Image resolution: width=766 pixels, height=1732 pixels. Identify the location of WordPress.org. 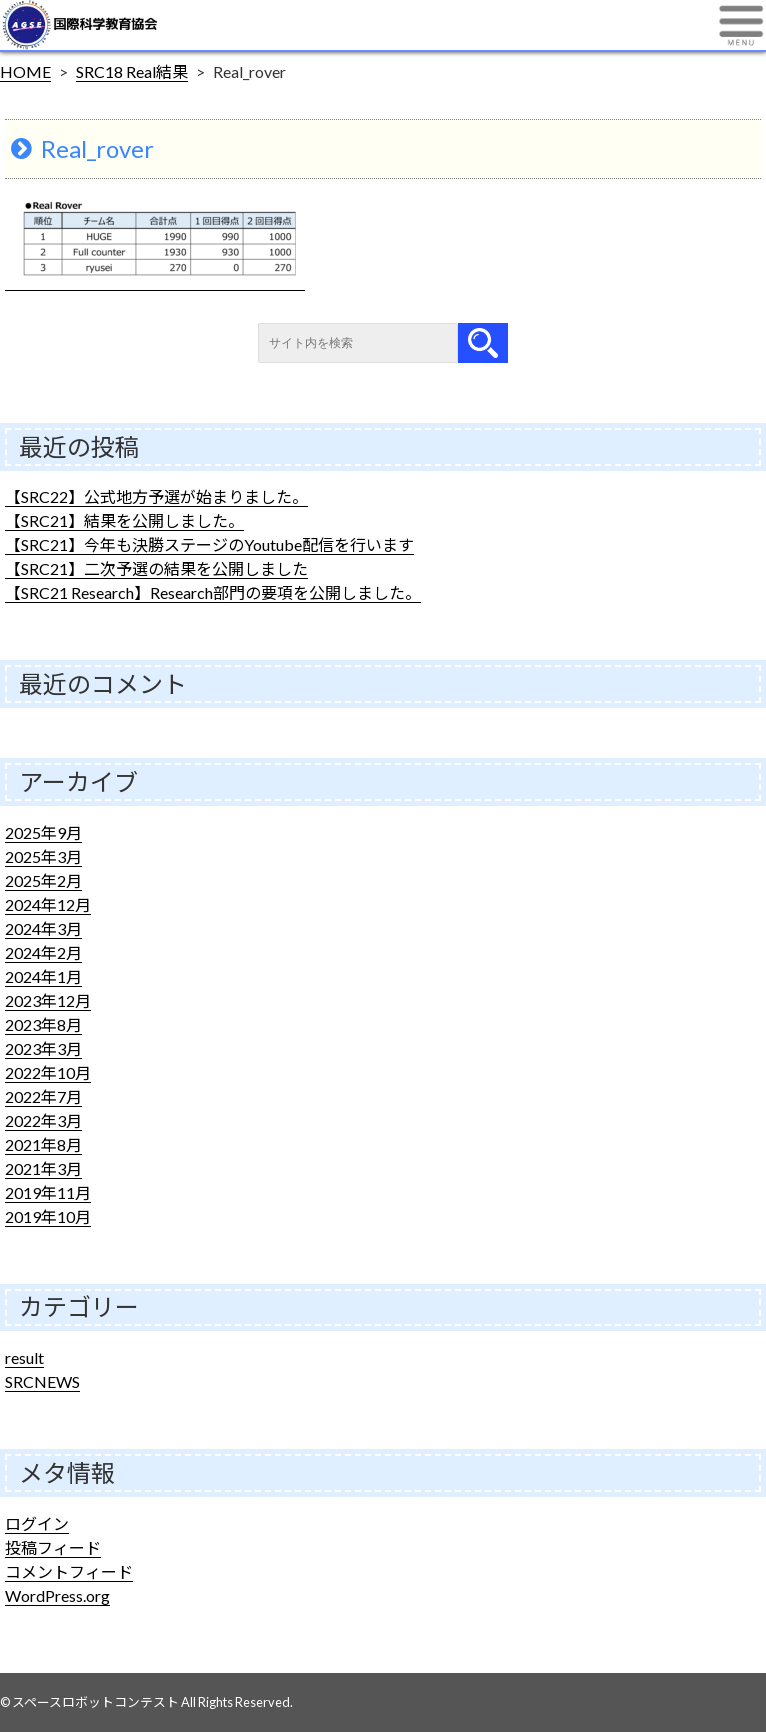
(57, 1595).